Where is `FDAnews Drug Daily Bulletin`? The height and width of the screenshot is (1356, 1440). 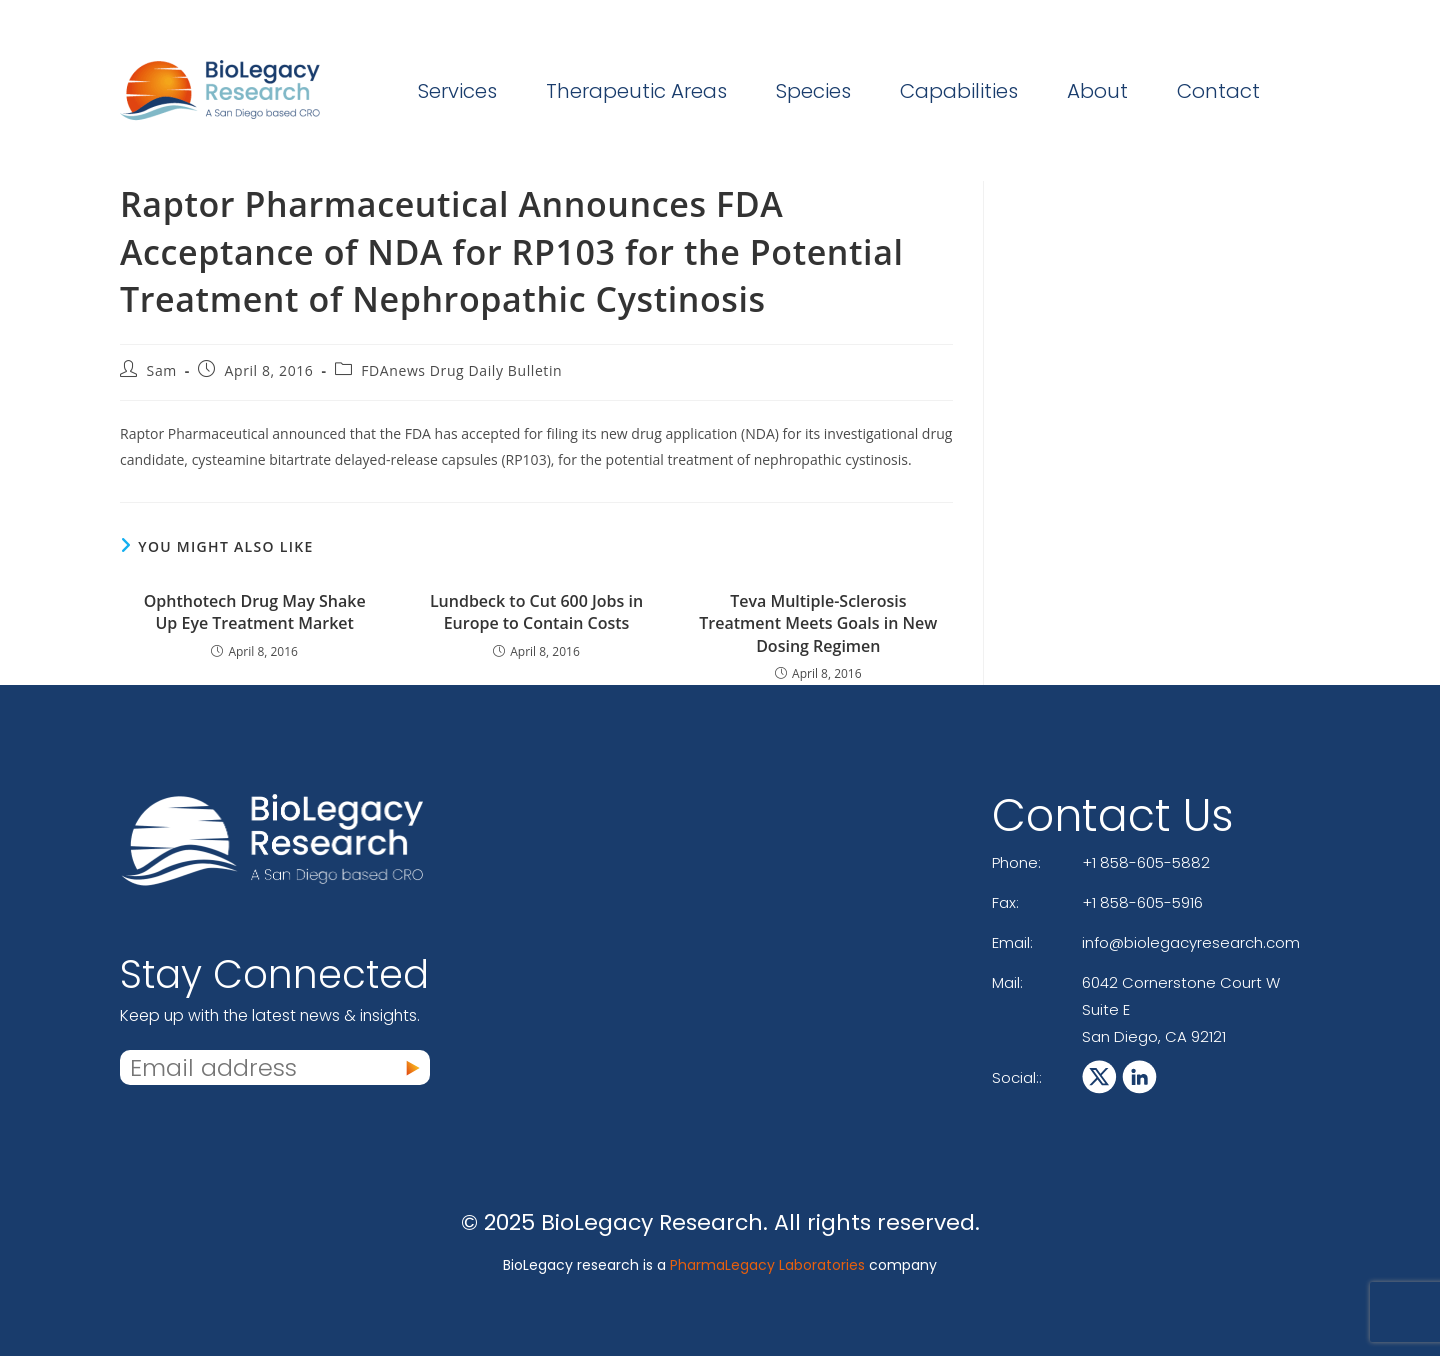 FDAnews Drug Daily Bulletin is located at coordinates (461, 370).